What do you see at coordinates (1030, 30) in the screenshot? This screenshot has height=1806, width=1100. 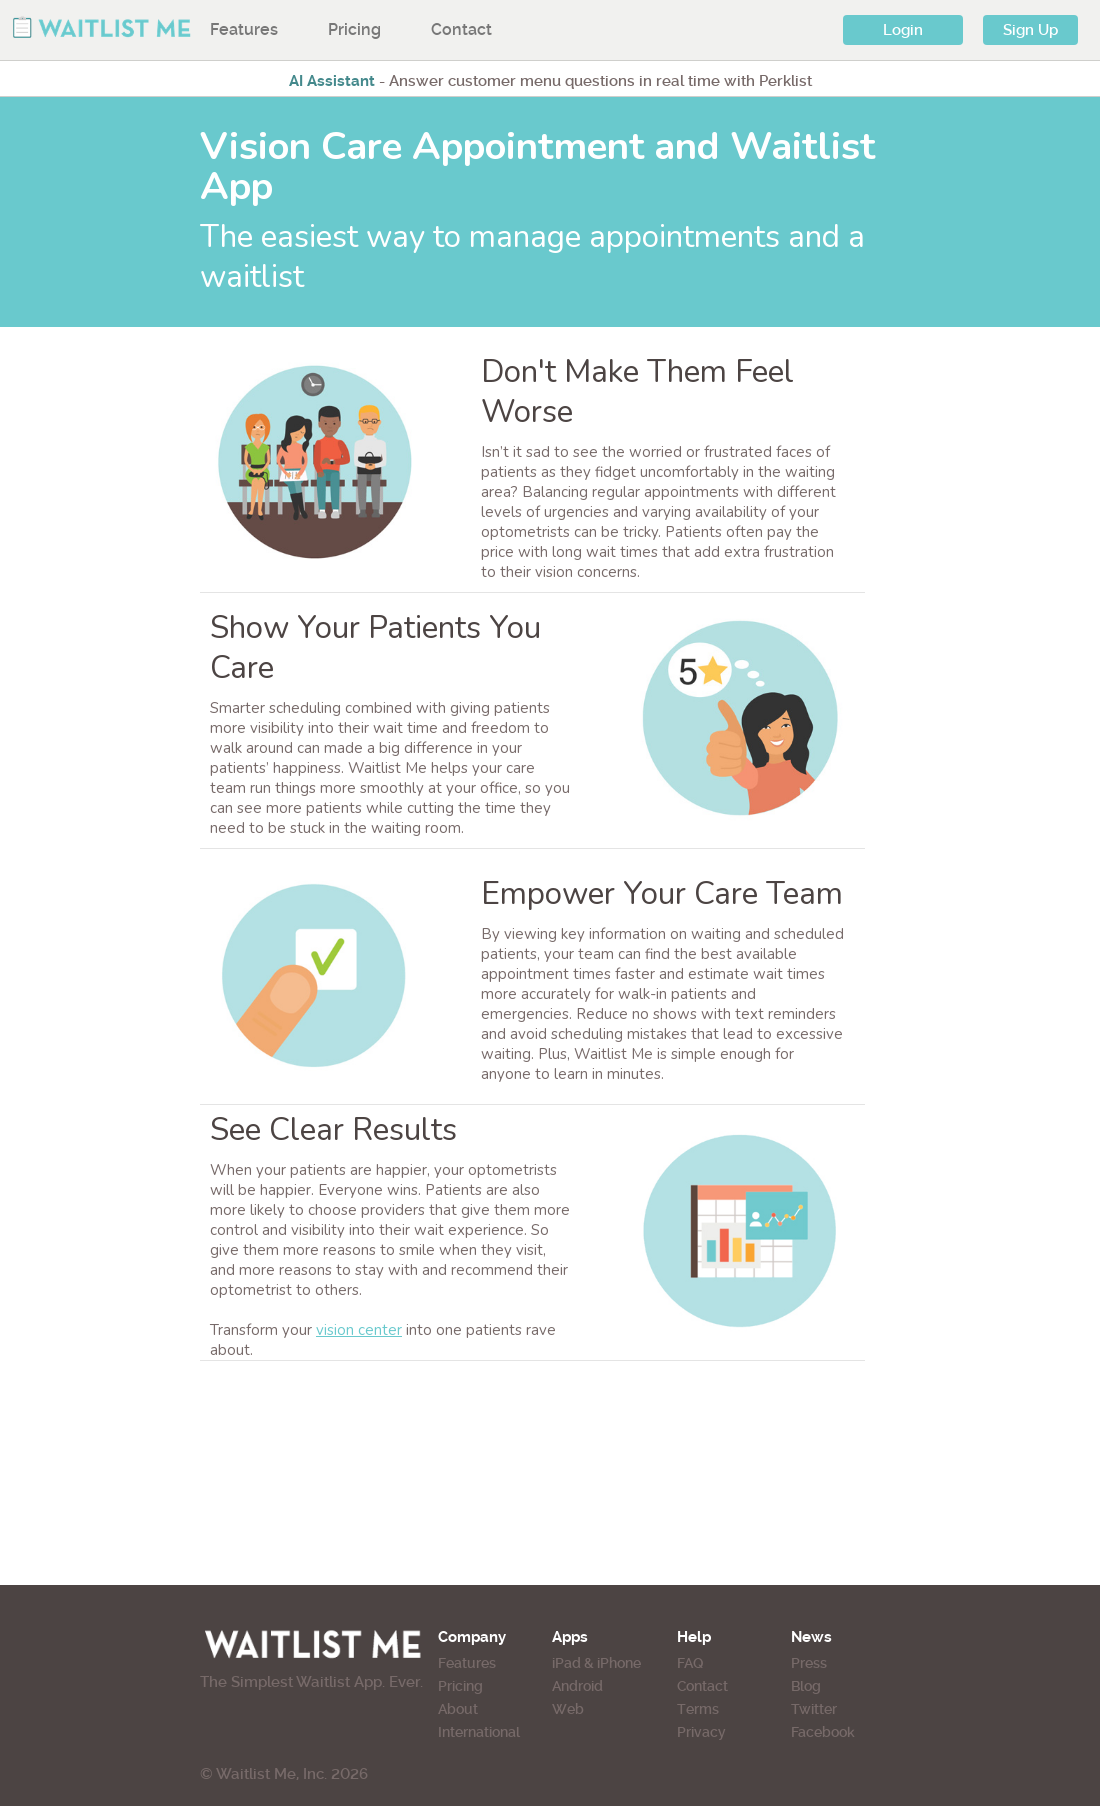 I see `Sign Up` at bounding box center [1030, 30].